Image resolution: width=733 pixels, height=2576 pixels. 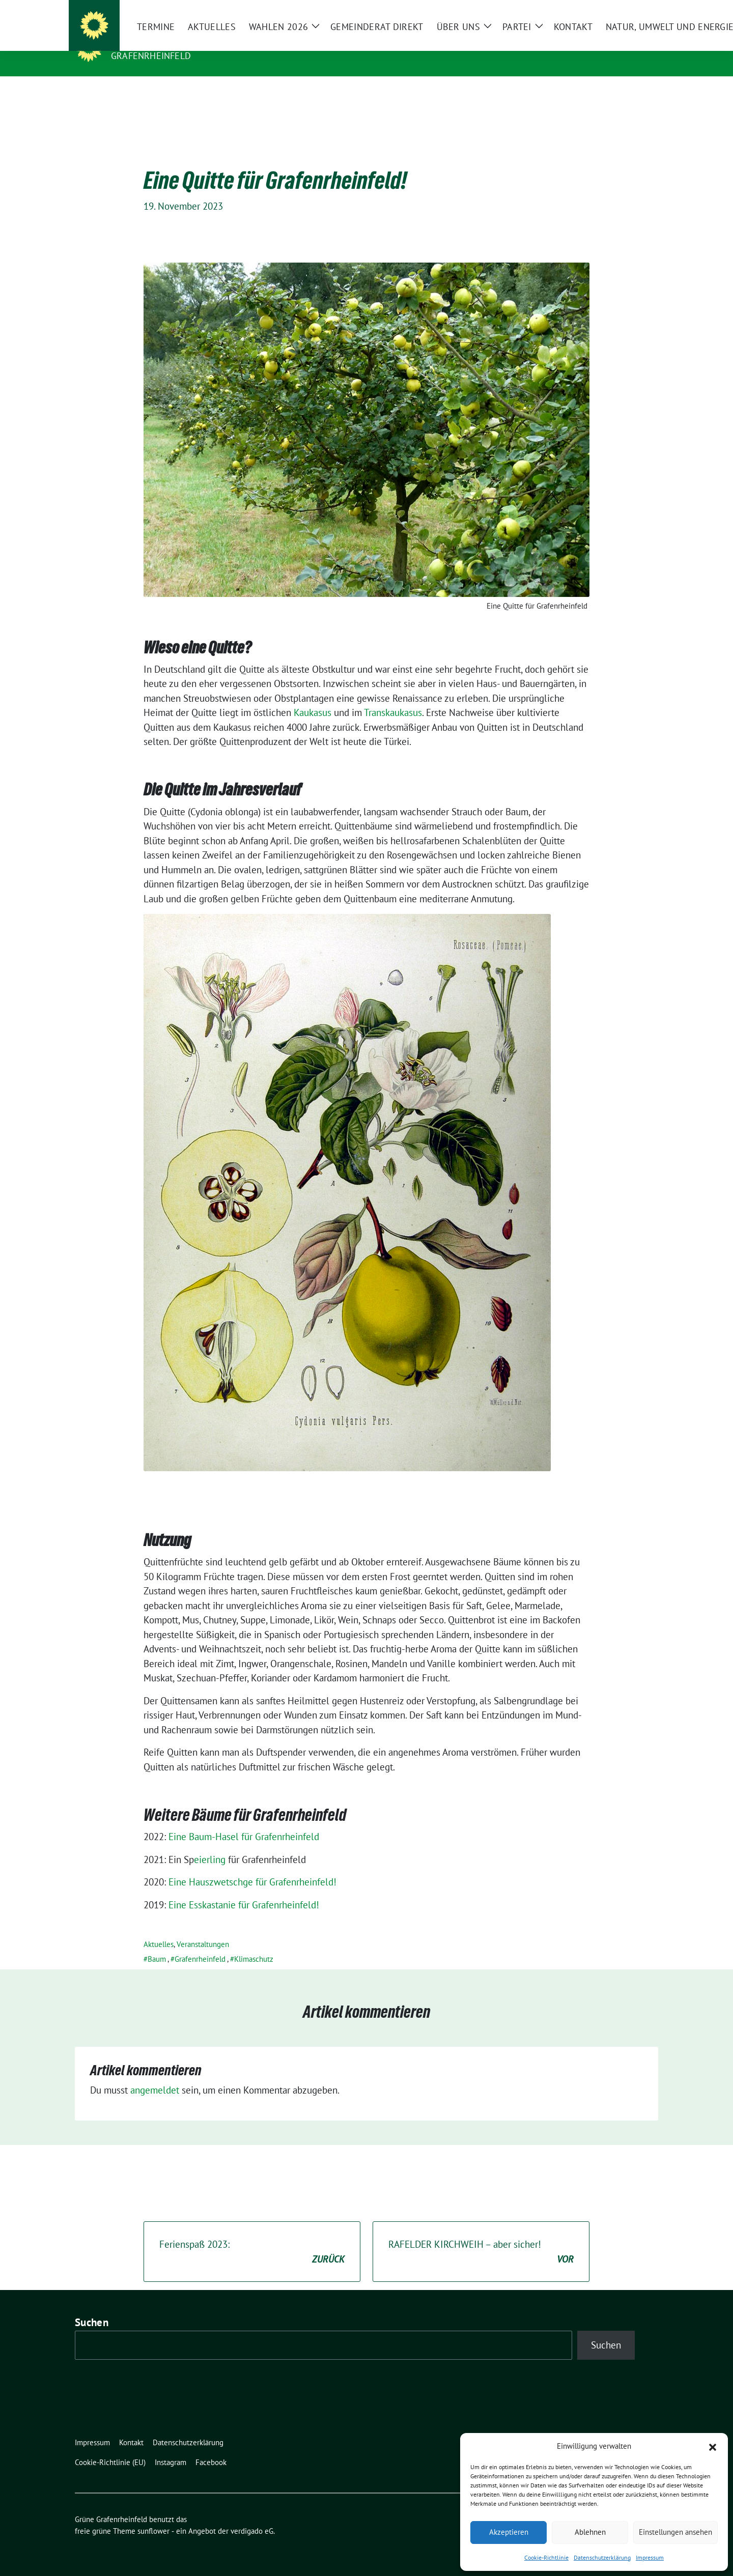 I want to click on verdigado eG, so click(x=252, y=2515).